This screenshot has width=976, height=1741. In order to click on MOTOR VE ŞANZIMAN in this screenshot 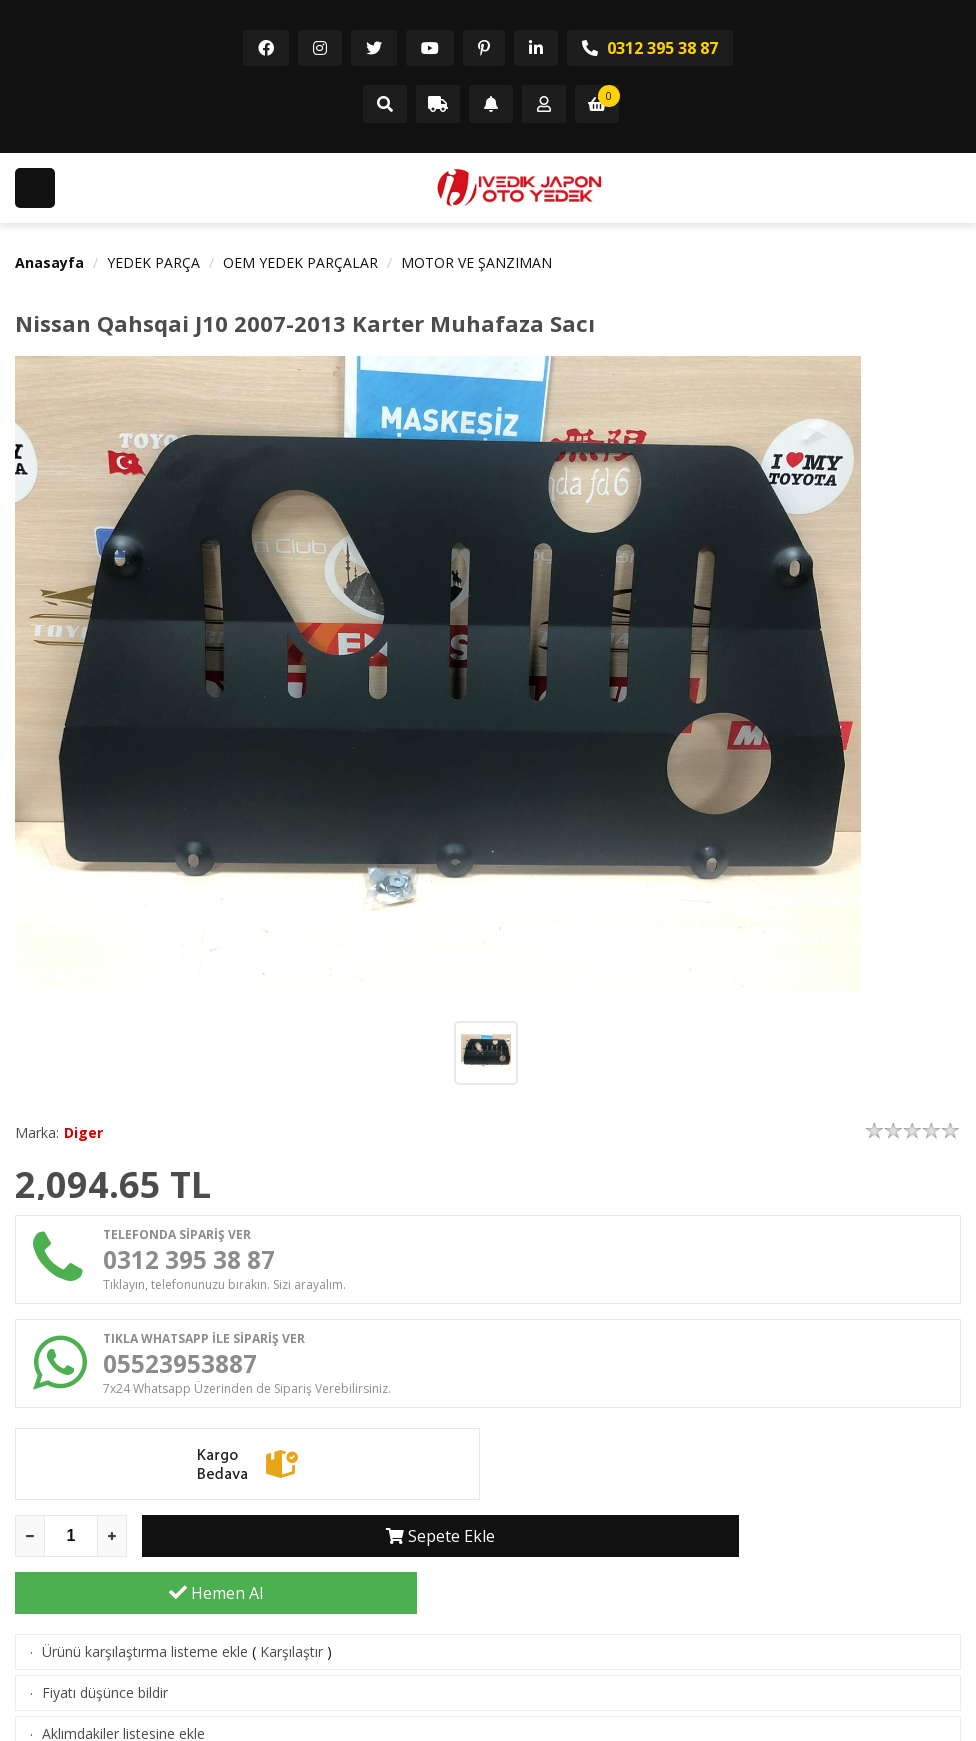, I will do `click(476, 262)`.